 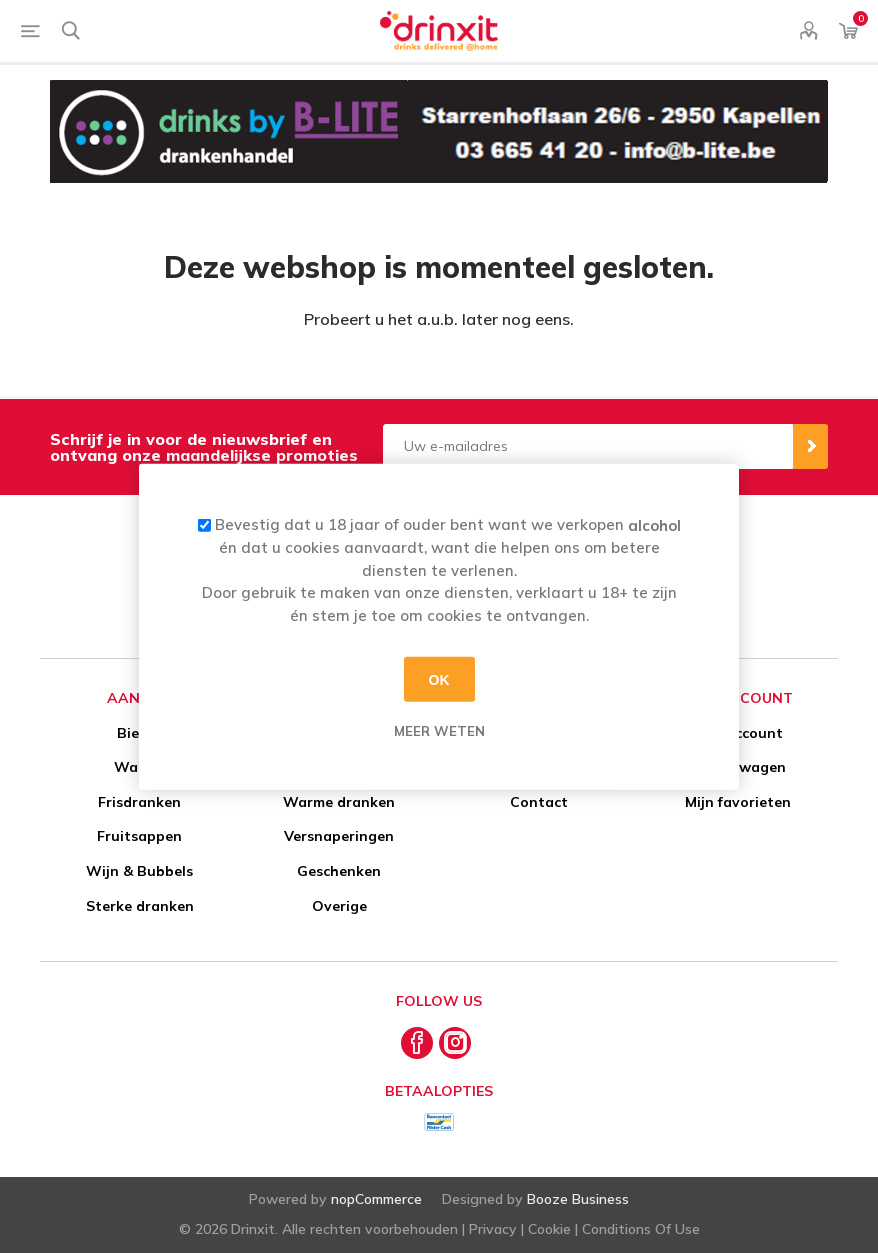 I want to click on Wijn & Bubbels, so click(x=139, y=871).